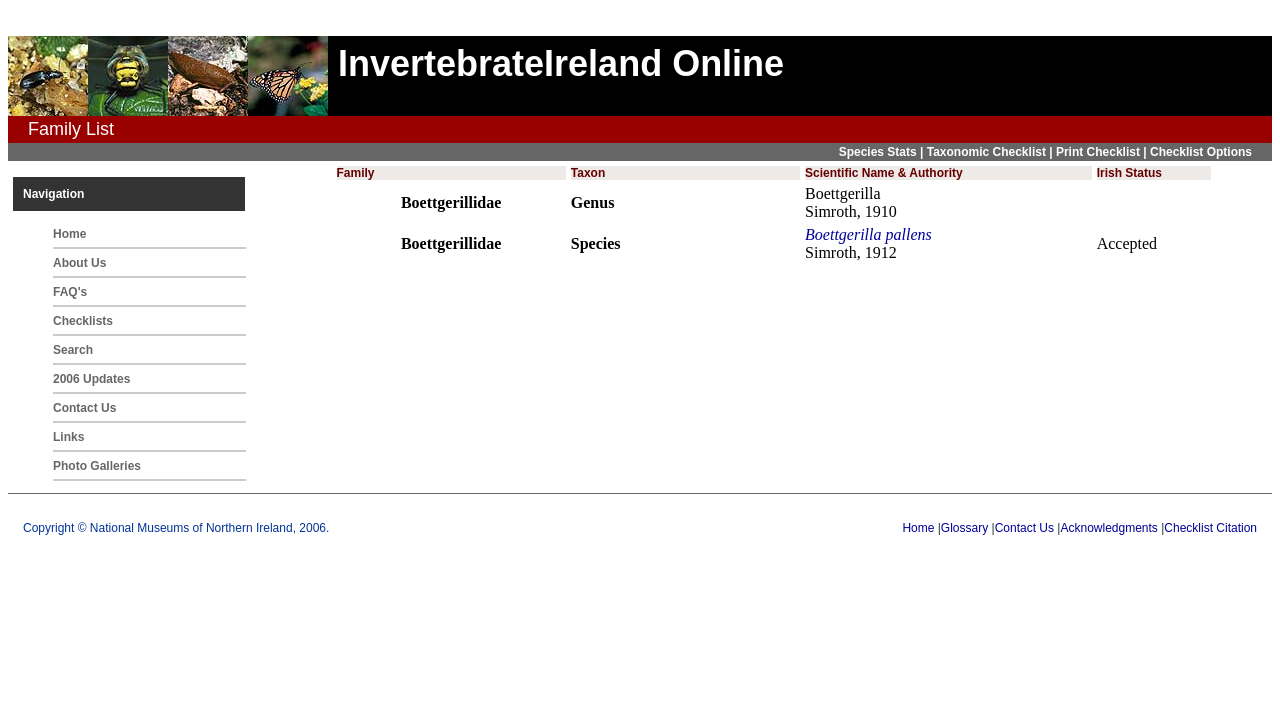 The height and width of the screenshot is (720, 1280). What do you see at coordinates (73, 350) in the screenshot?
I see `Search` at bounding box center [73, 350].